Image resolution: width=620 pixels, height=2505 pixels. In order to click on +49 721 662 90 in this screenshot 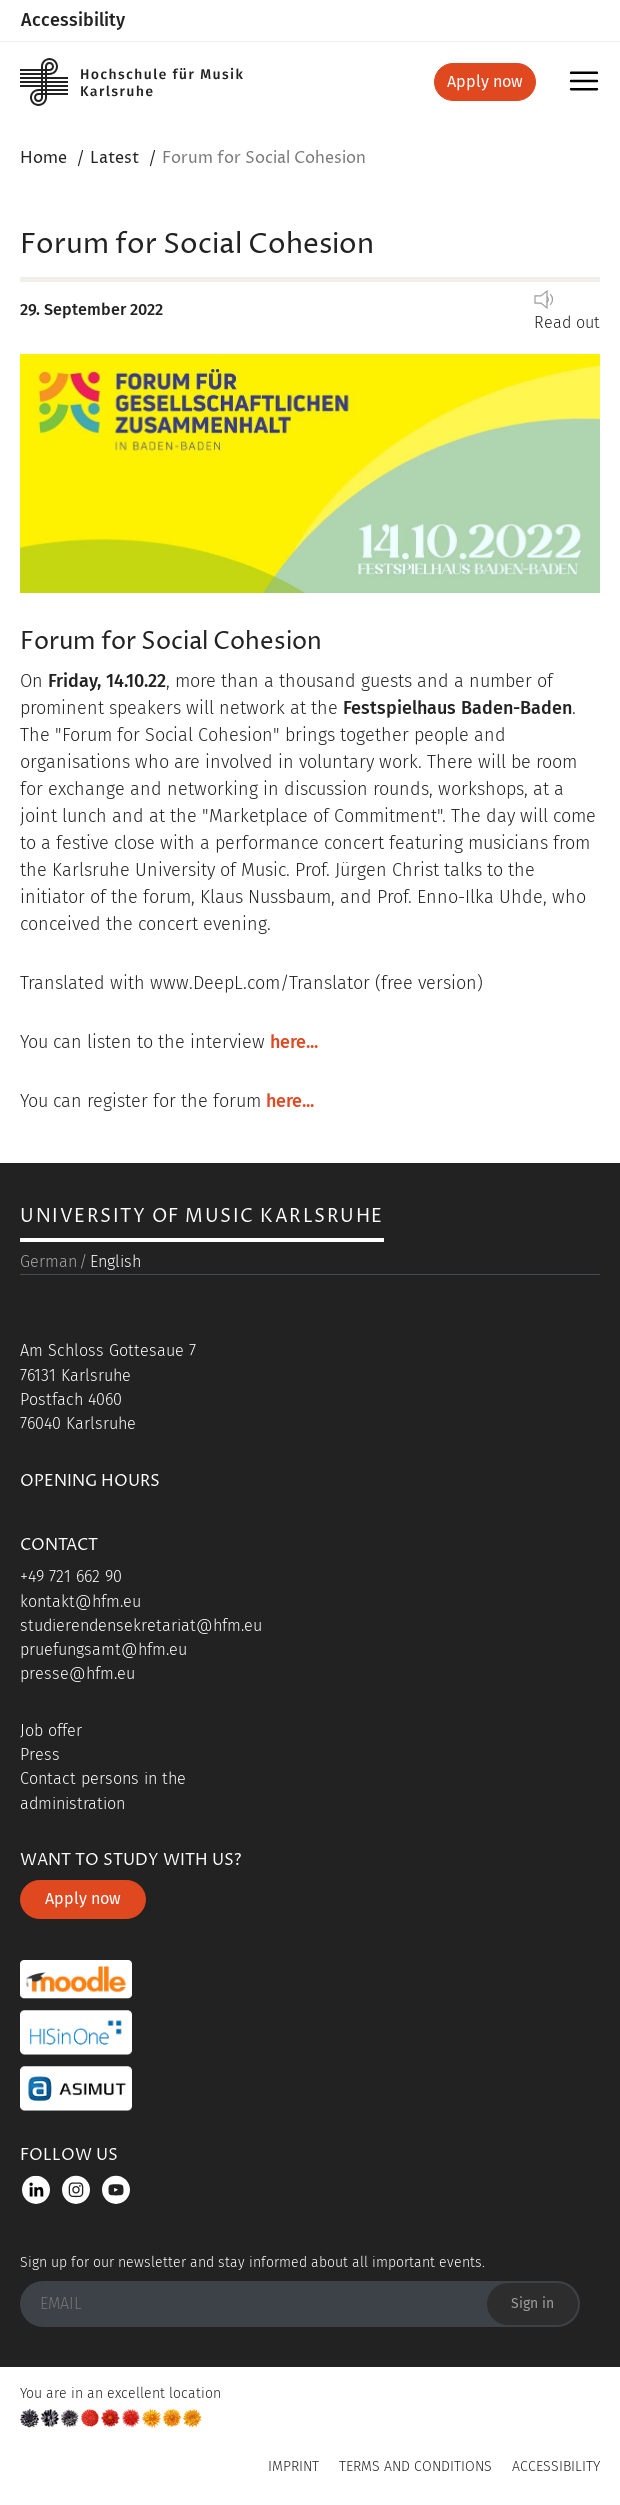, I will do `click(71, 1576)`.